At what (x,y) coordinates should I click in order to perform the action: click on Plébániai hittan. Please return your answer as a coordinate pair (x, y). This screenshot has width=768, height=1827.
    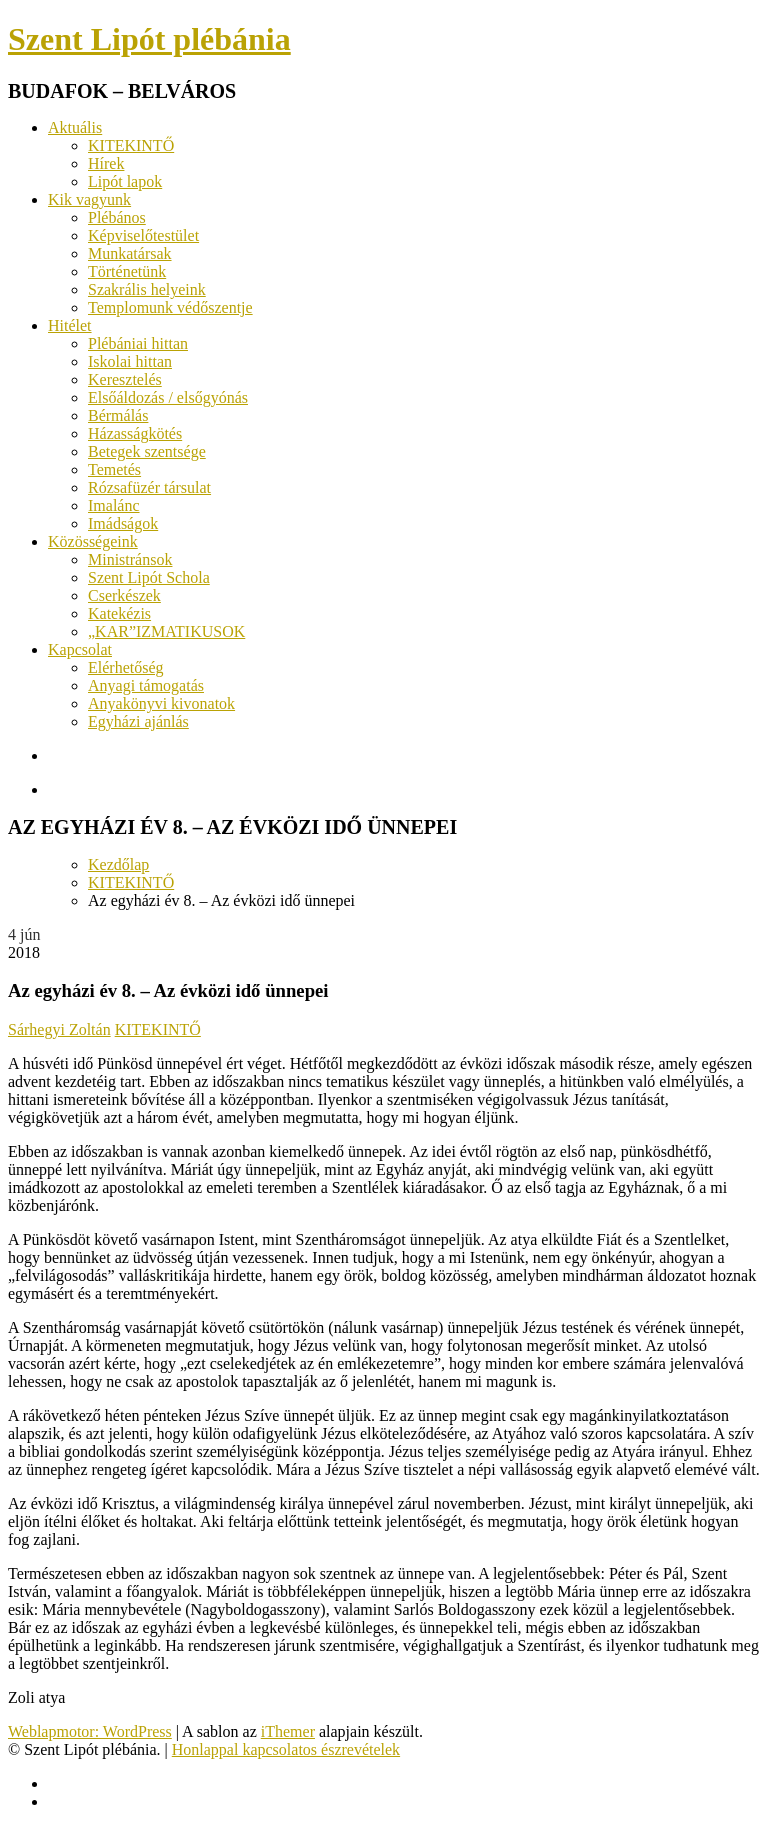
    Looking at the image, I should click on (138, 343).